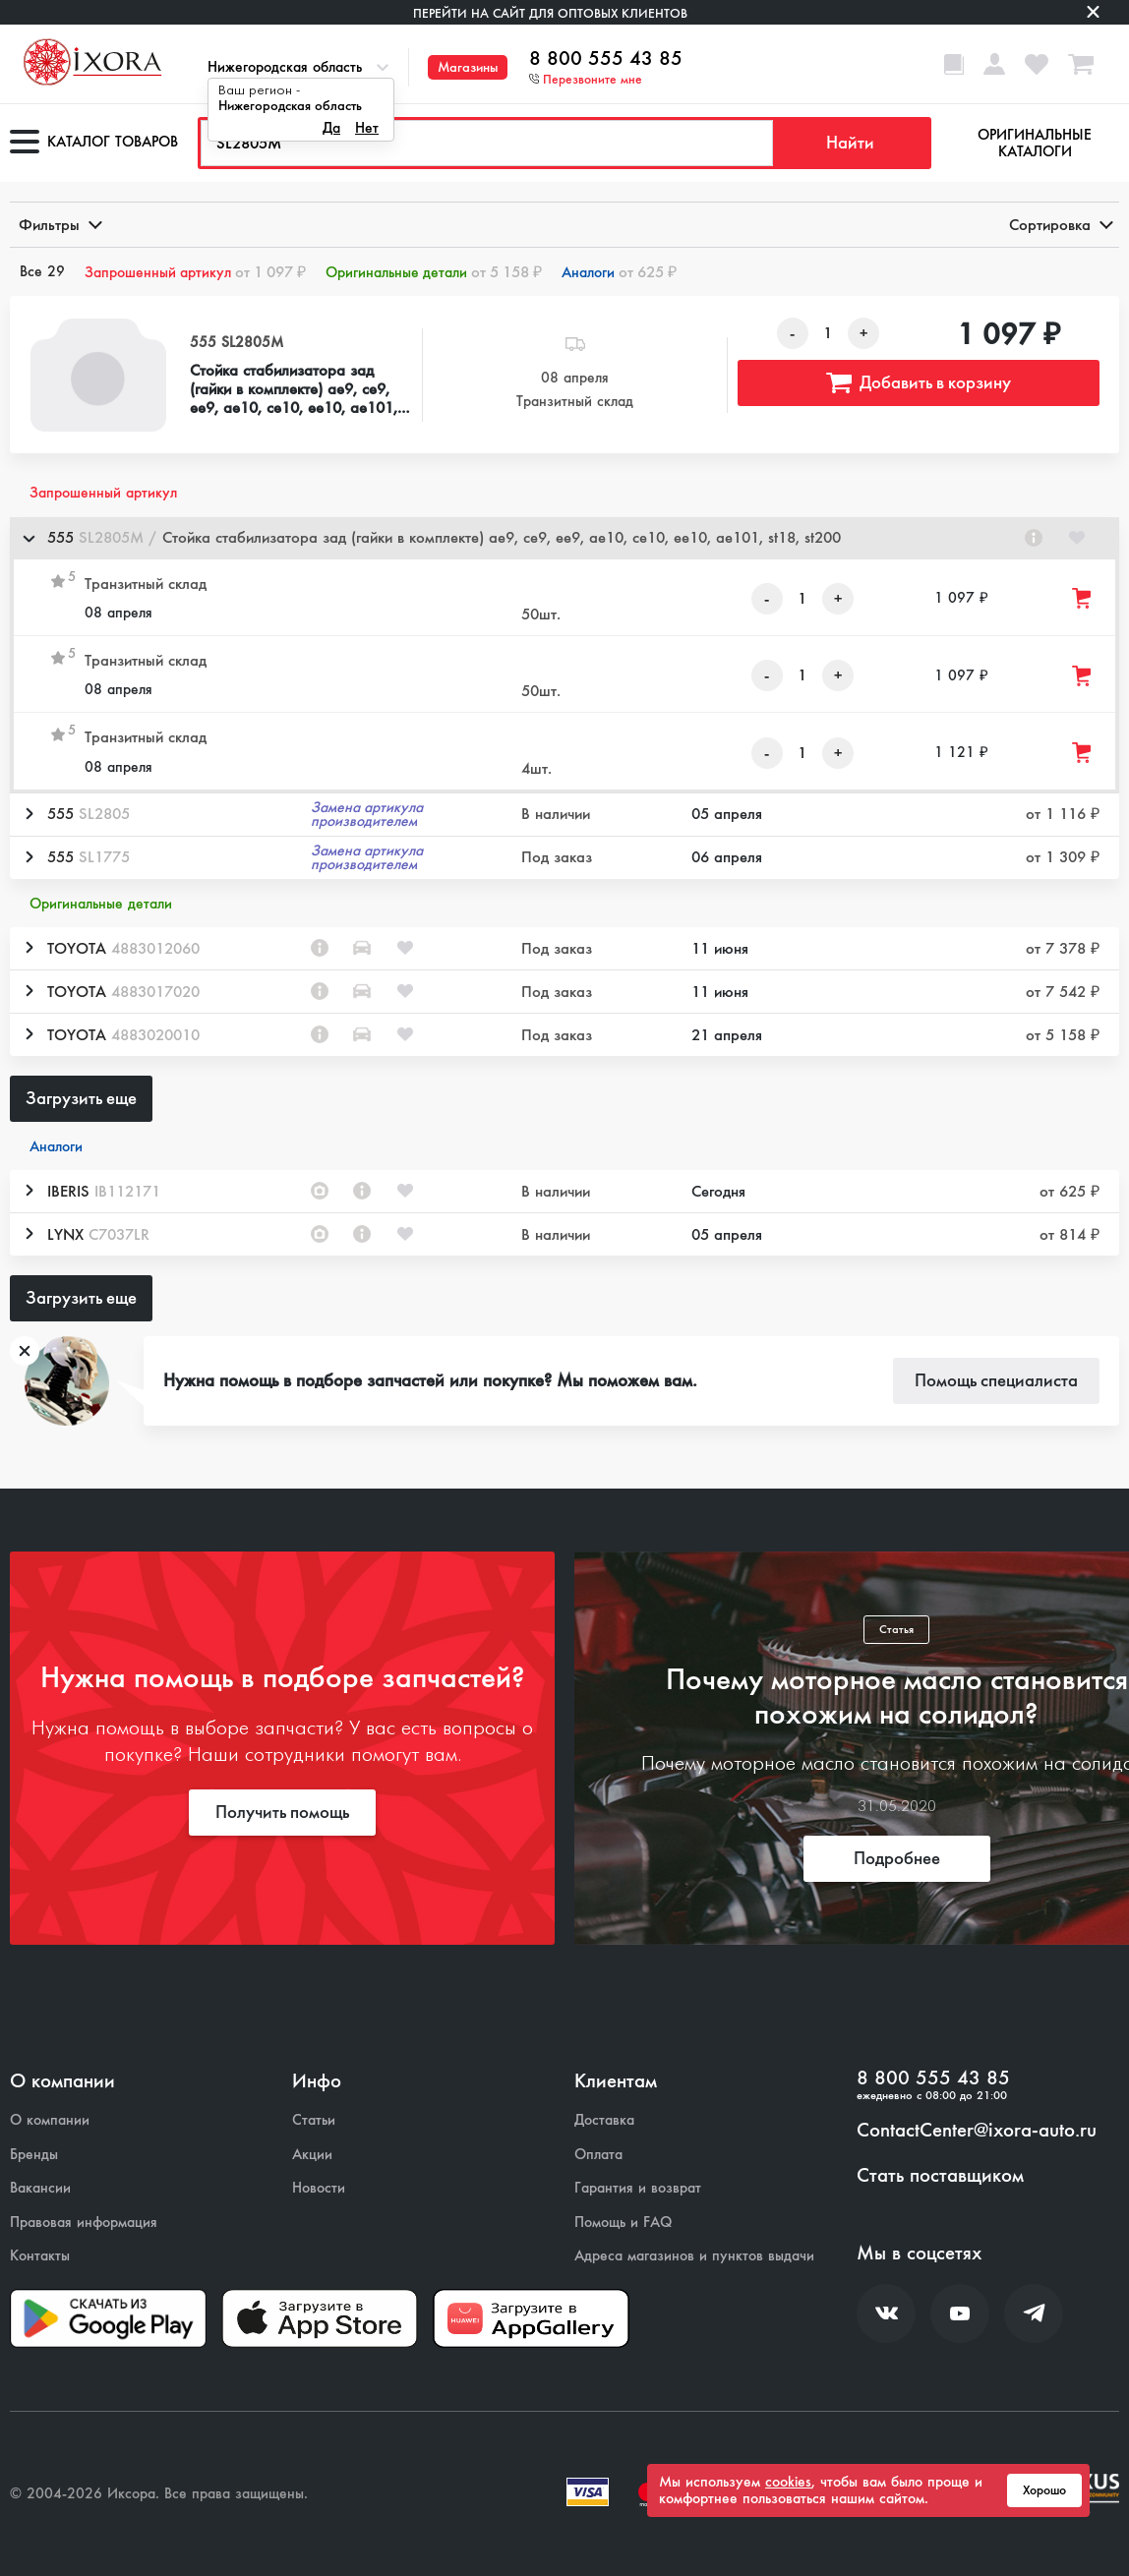  Describe the element at coordinates (83, 2222) in the screenshot. I see `Правовая информация` at that location.